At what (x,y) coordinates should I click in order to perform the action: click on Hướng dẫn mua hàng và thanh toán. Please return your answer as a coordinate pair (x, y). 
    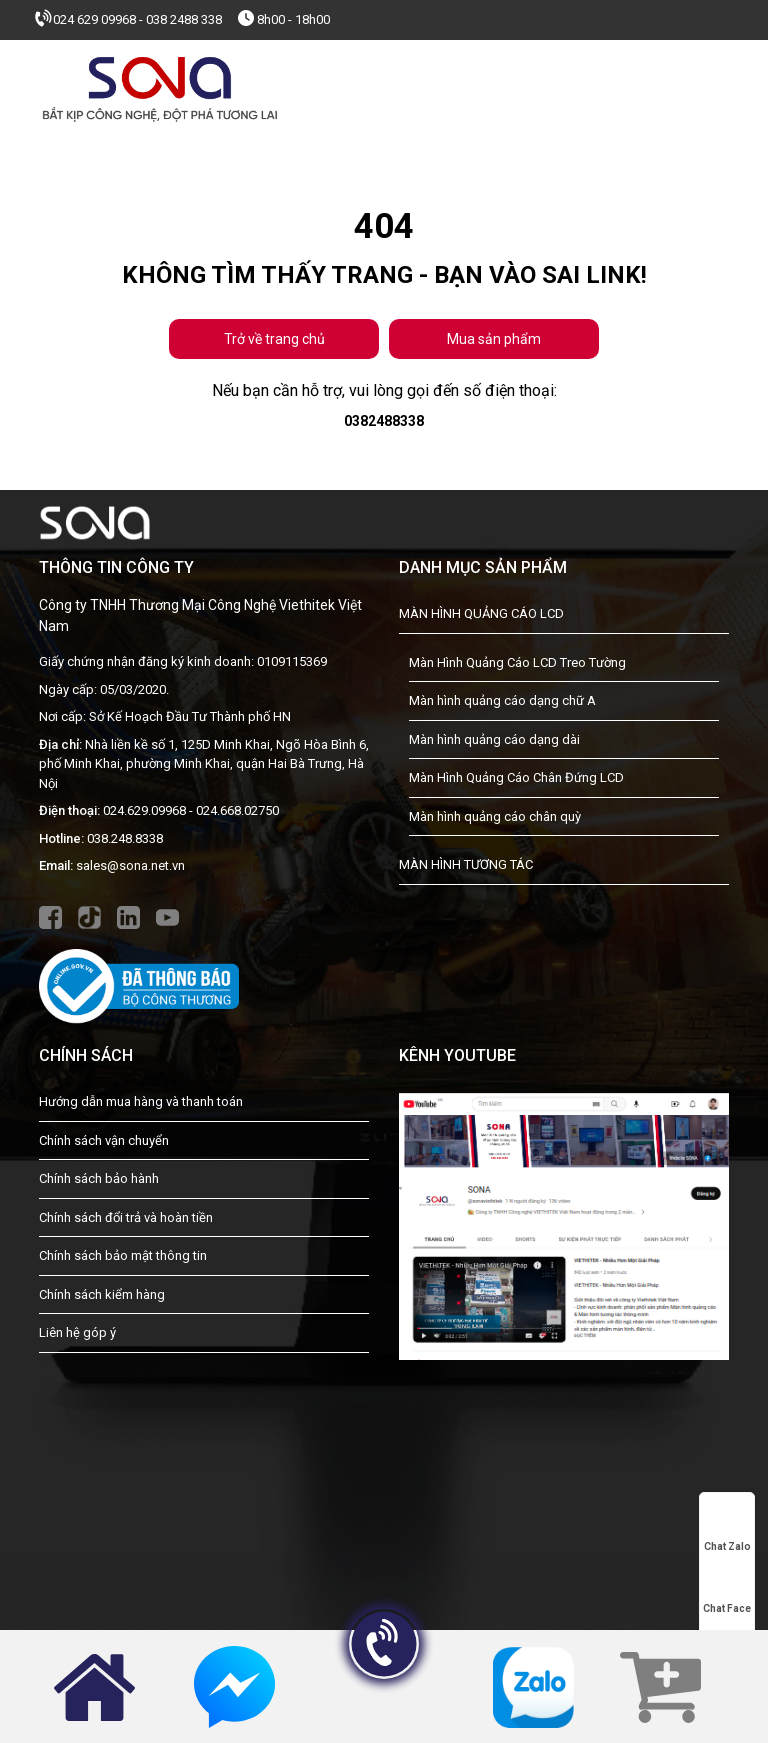
    Looking at the image, I should click on (141, 1101).